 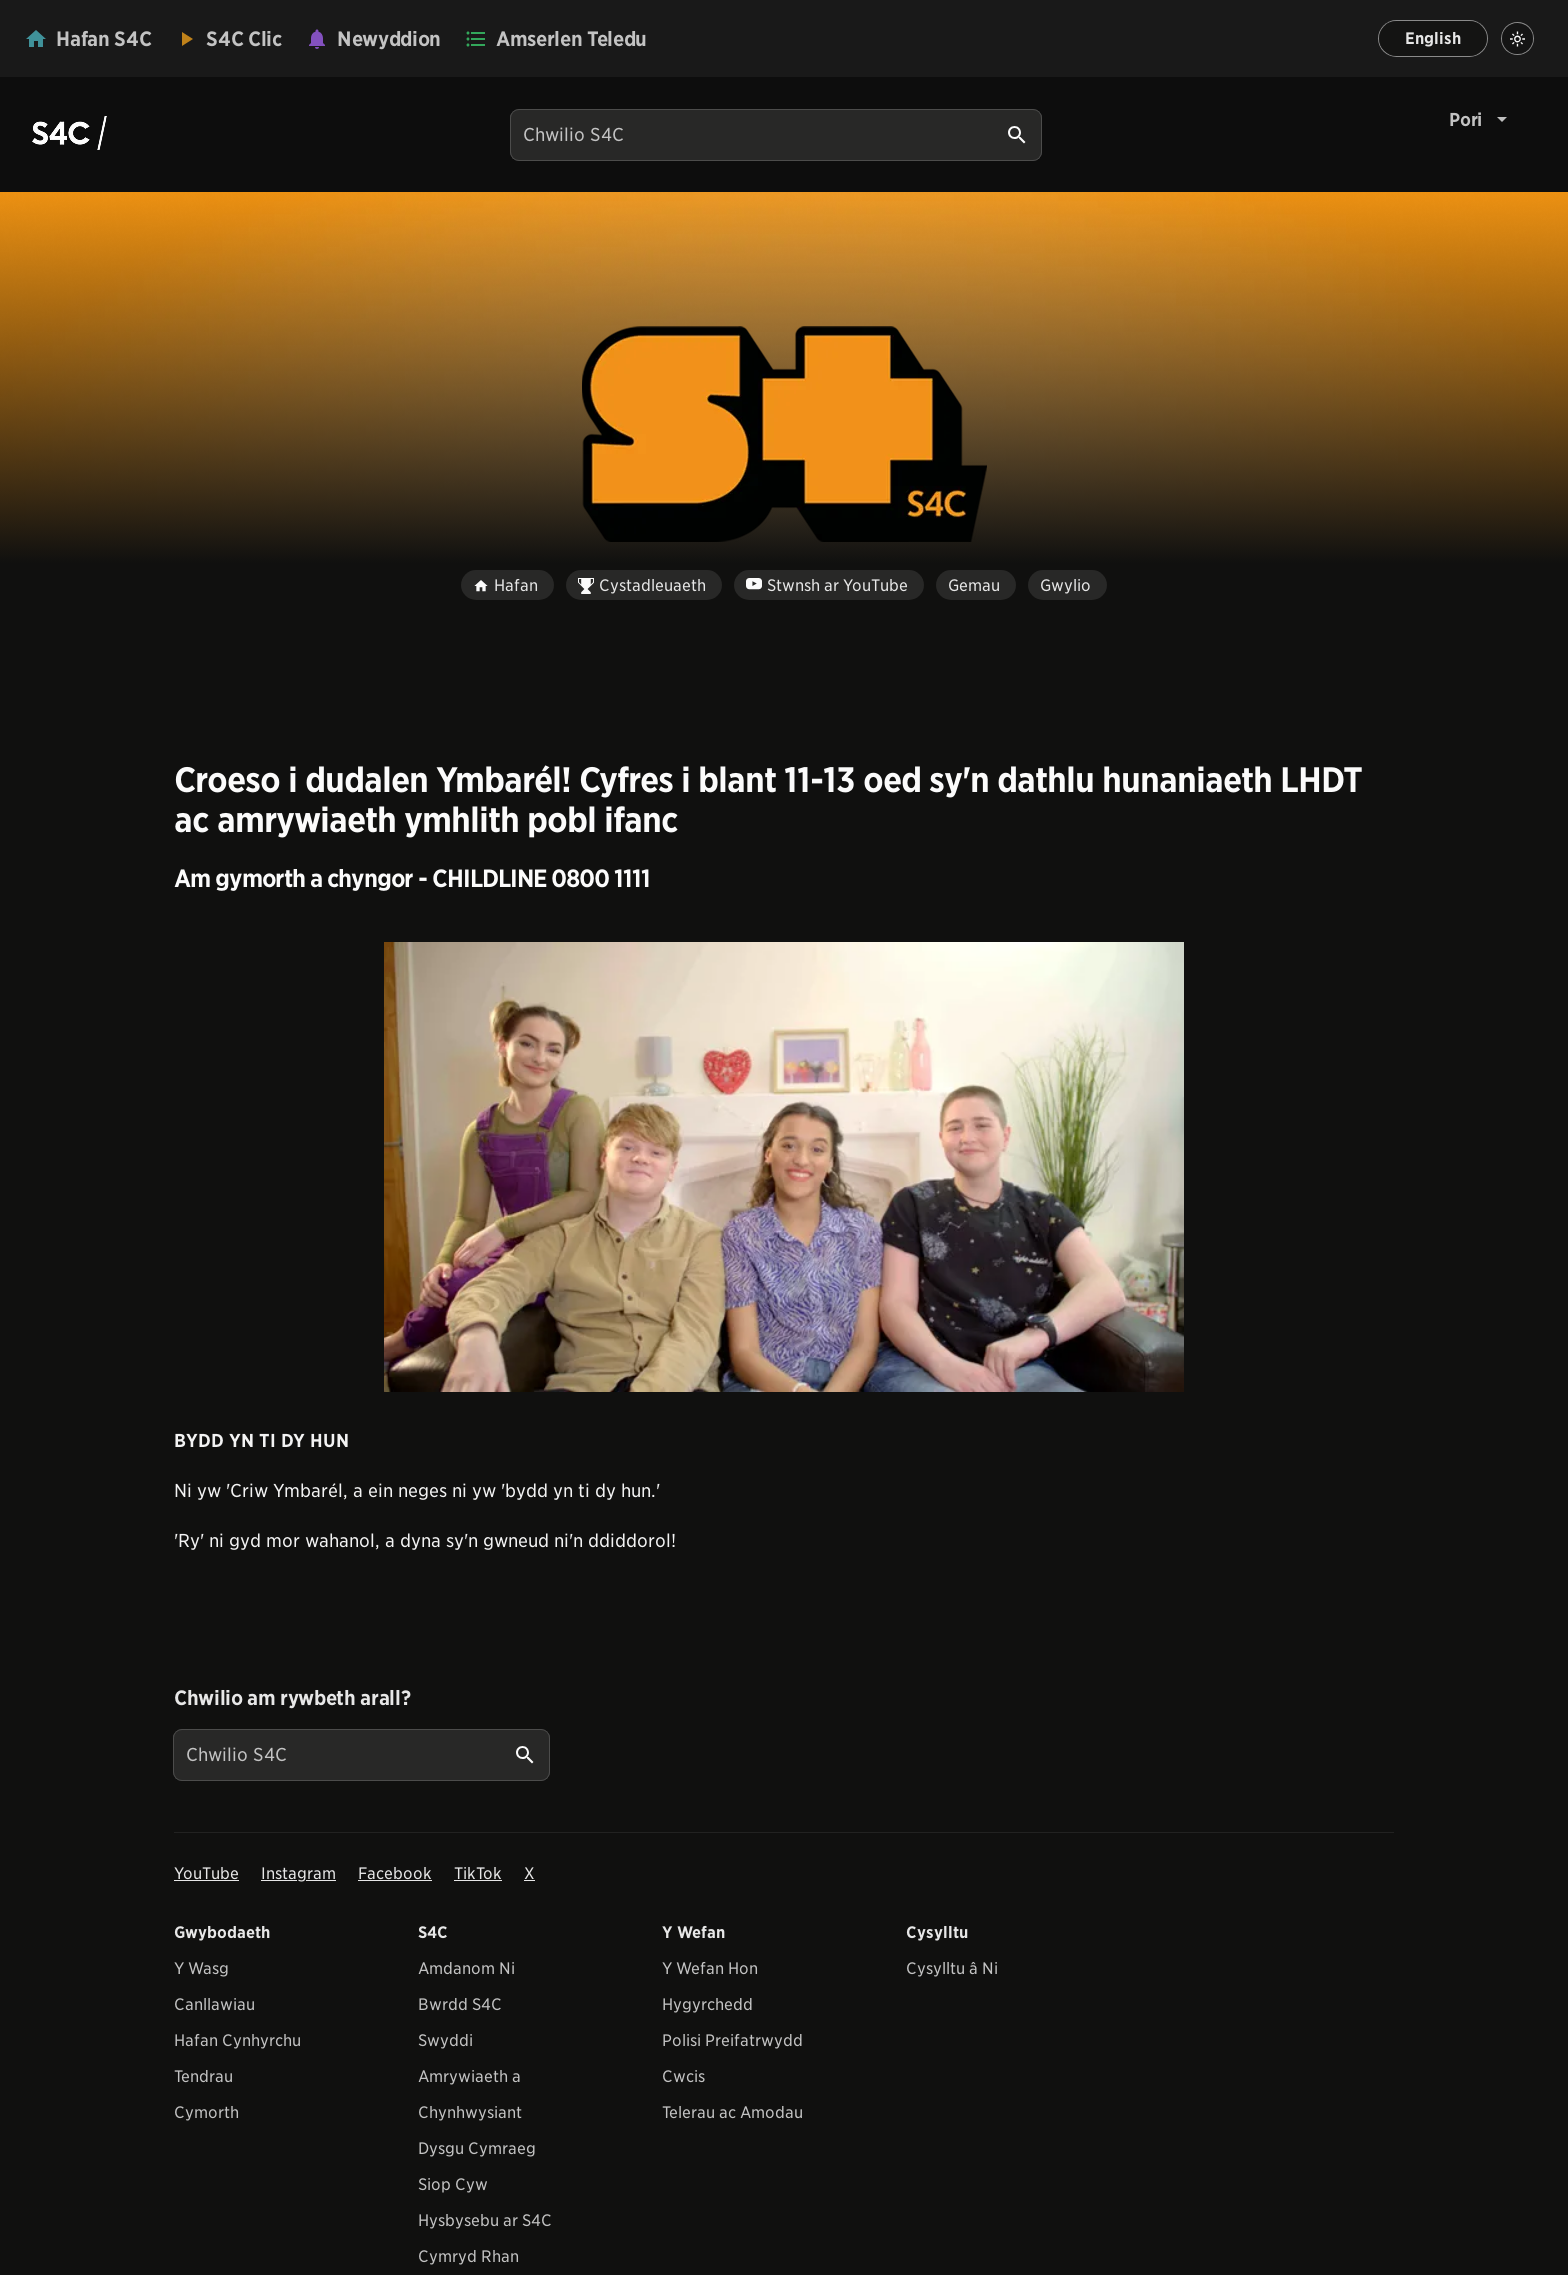 What do you see at coordinates (203, 2076) in the screenshot?
I see `Tendrau` at bounding box center [203, 2076].